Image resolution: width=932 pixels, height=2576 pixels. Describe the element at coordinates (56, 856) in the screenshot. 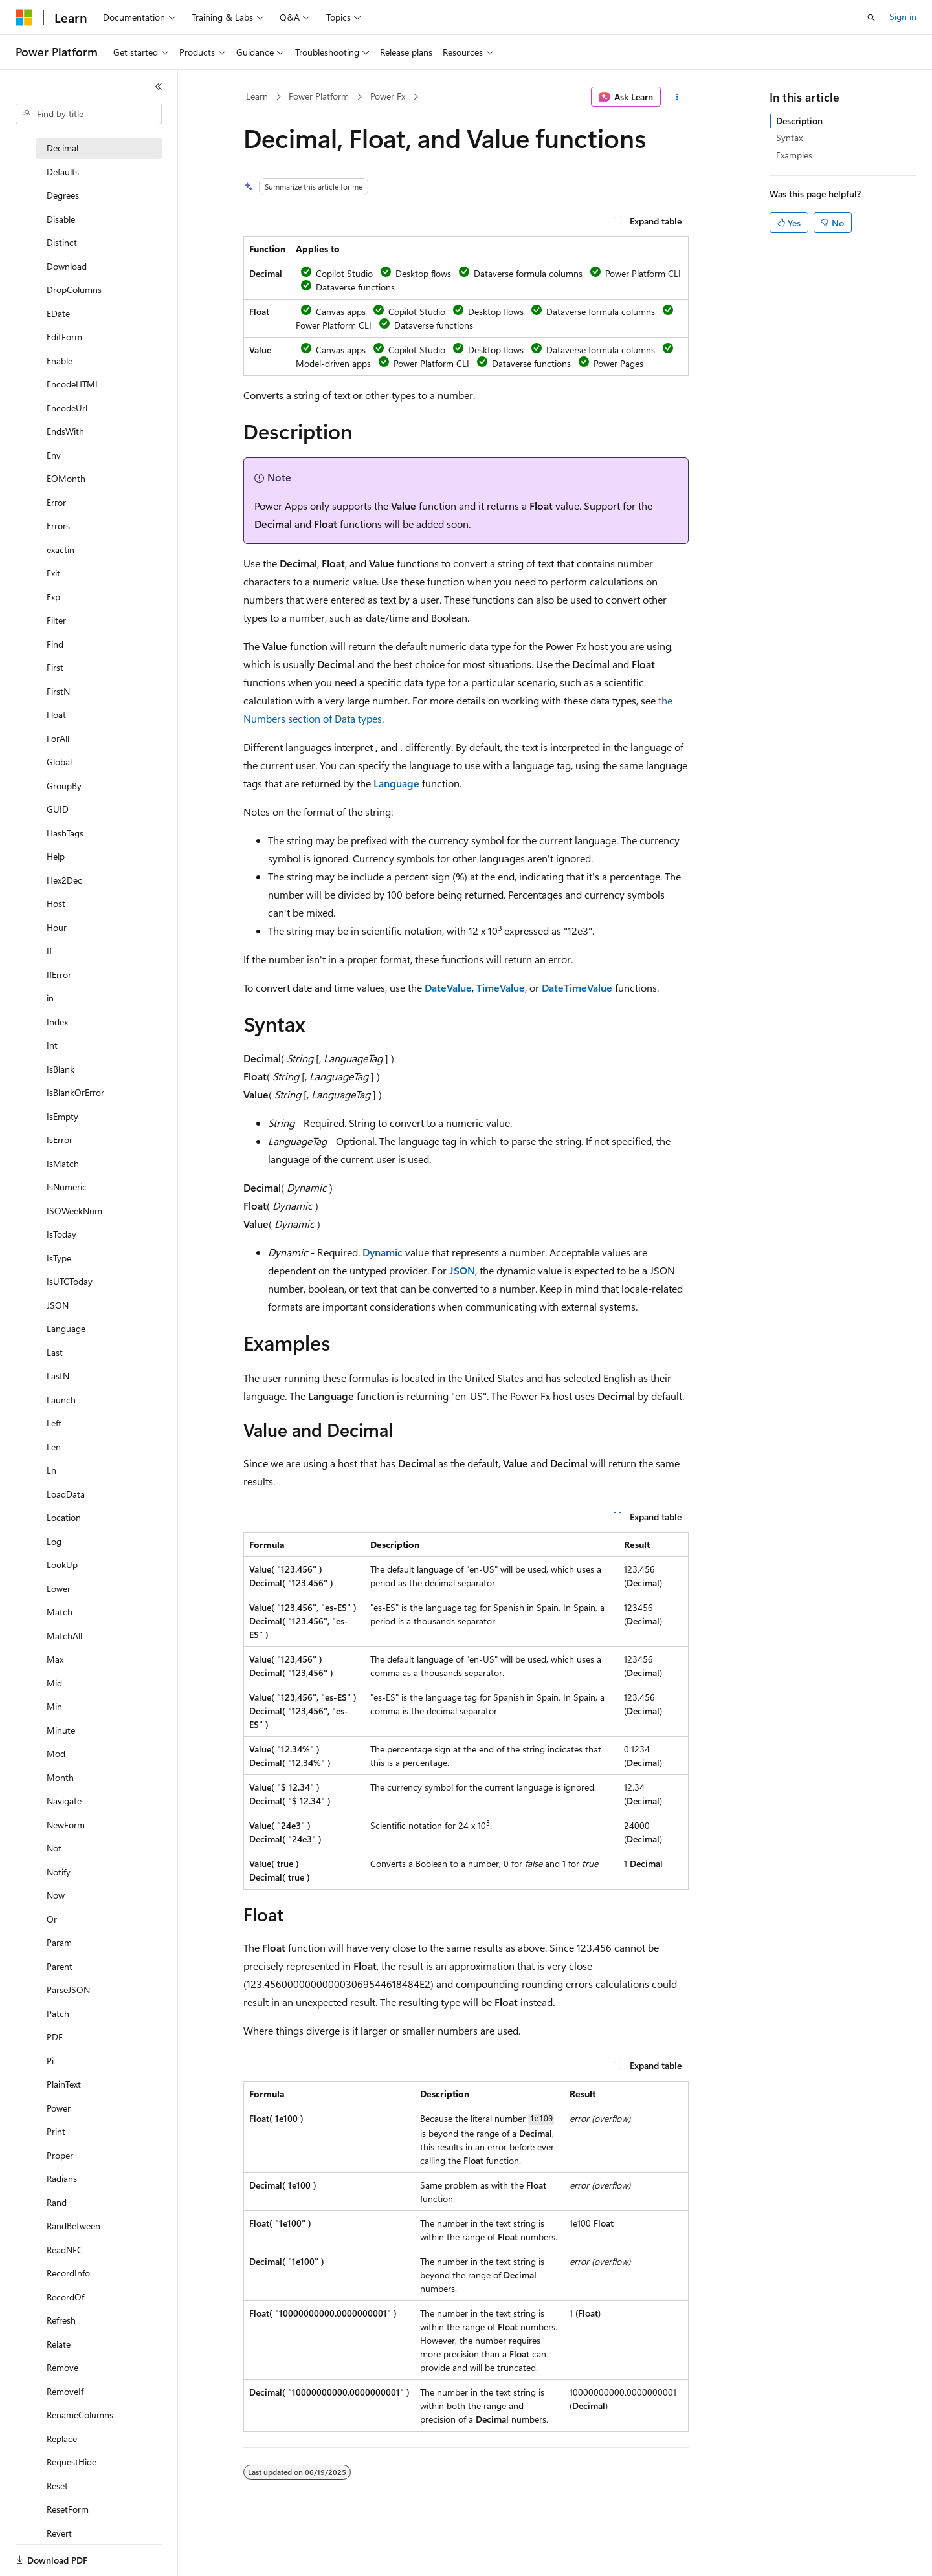

I see `Help [treeitem]` at that location.